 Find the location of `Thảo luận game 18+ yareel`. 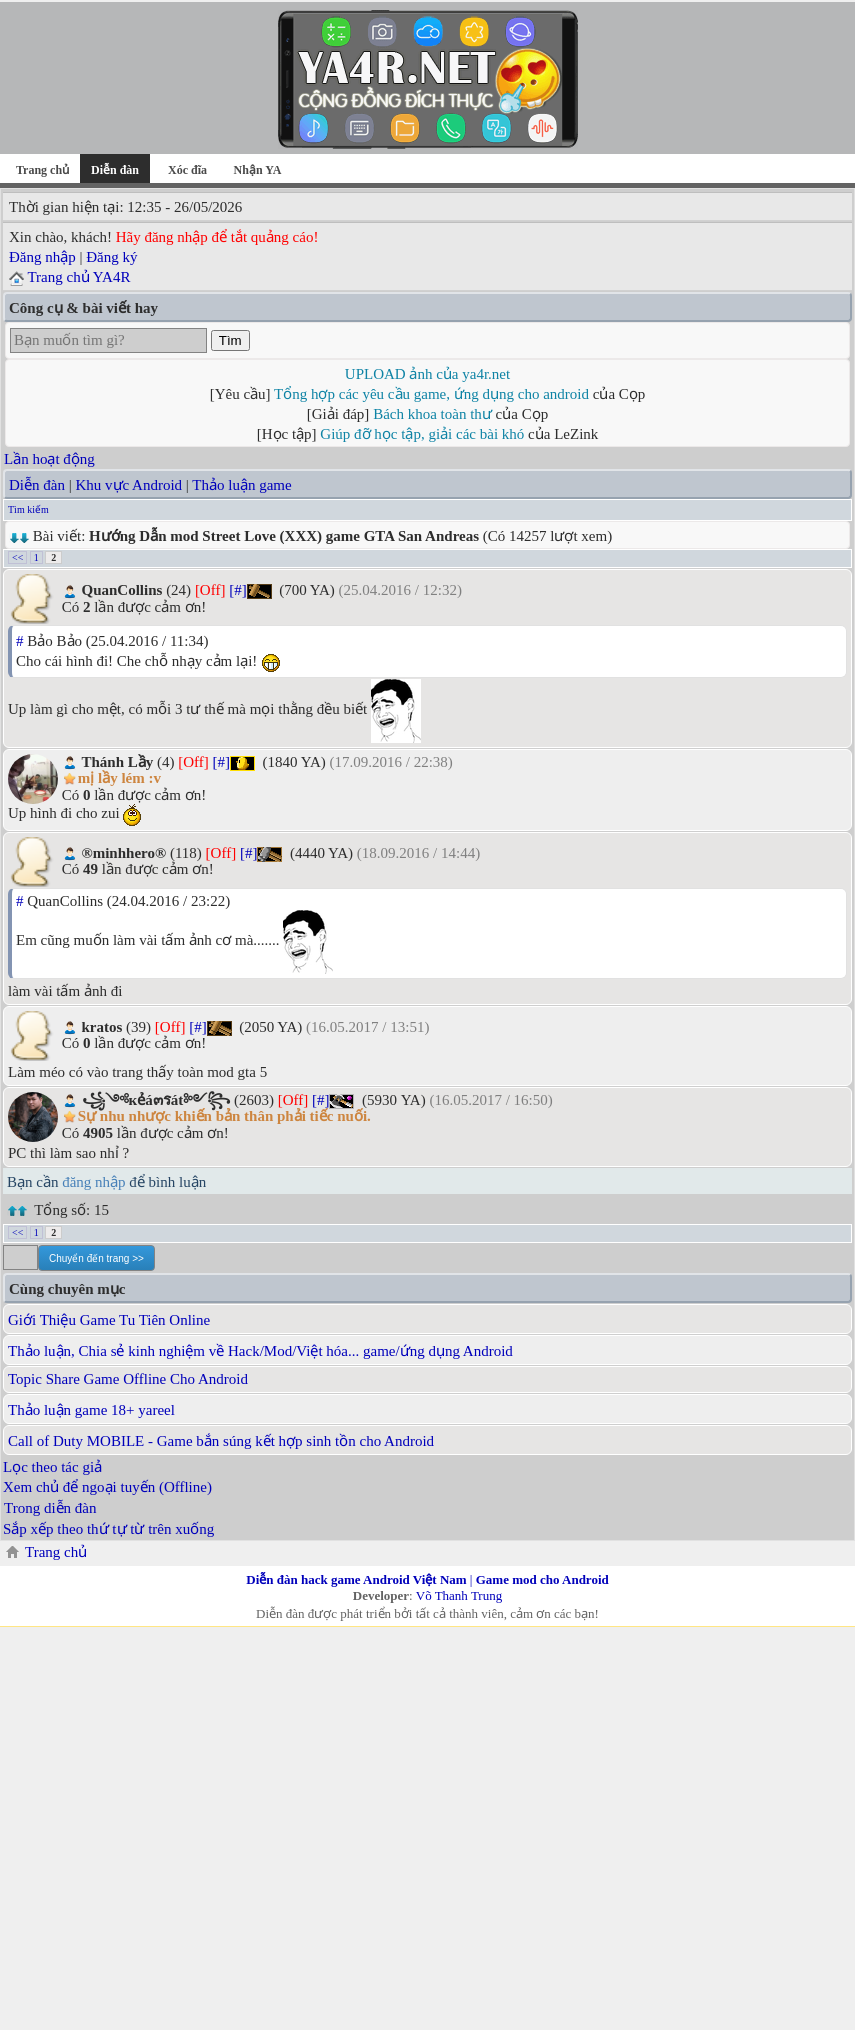

Thảo luận game 18+ yareel is located at coordinates (91, 1410).